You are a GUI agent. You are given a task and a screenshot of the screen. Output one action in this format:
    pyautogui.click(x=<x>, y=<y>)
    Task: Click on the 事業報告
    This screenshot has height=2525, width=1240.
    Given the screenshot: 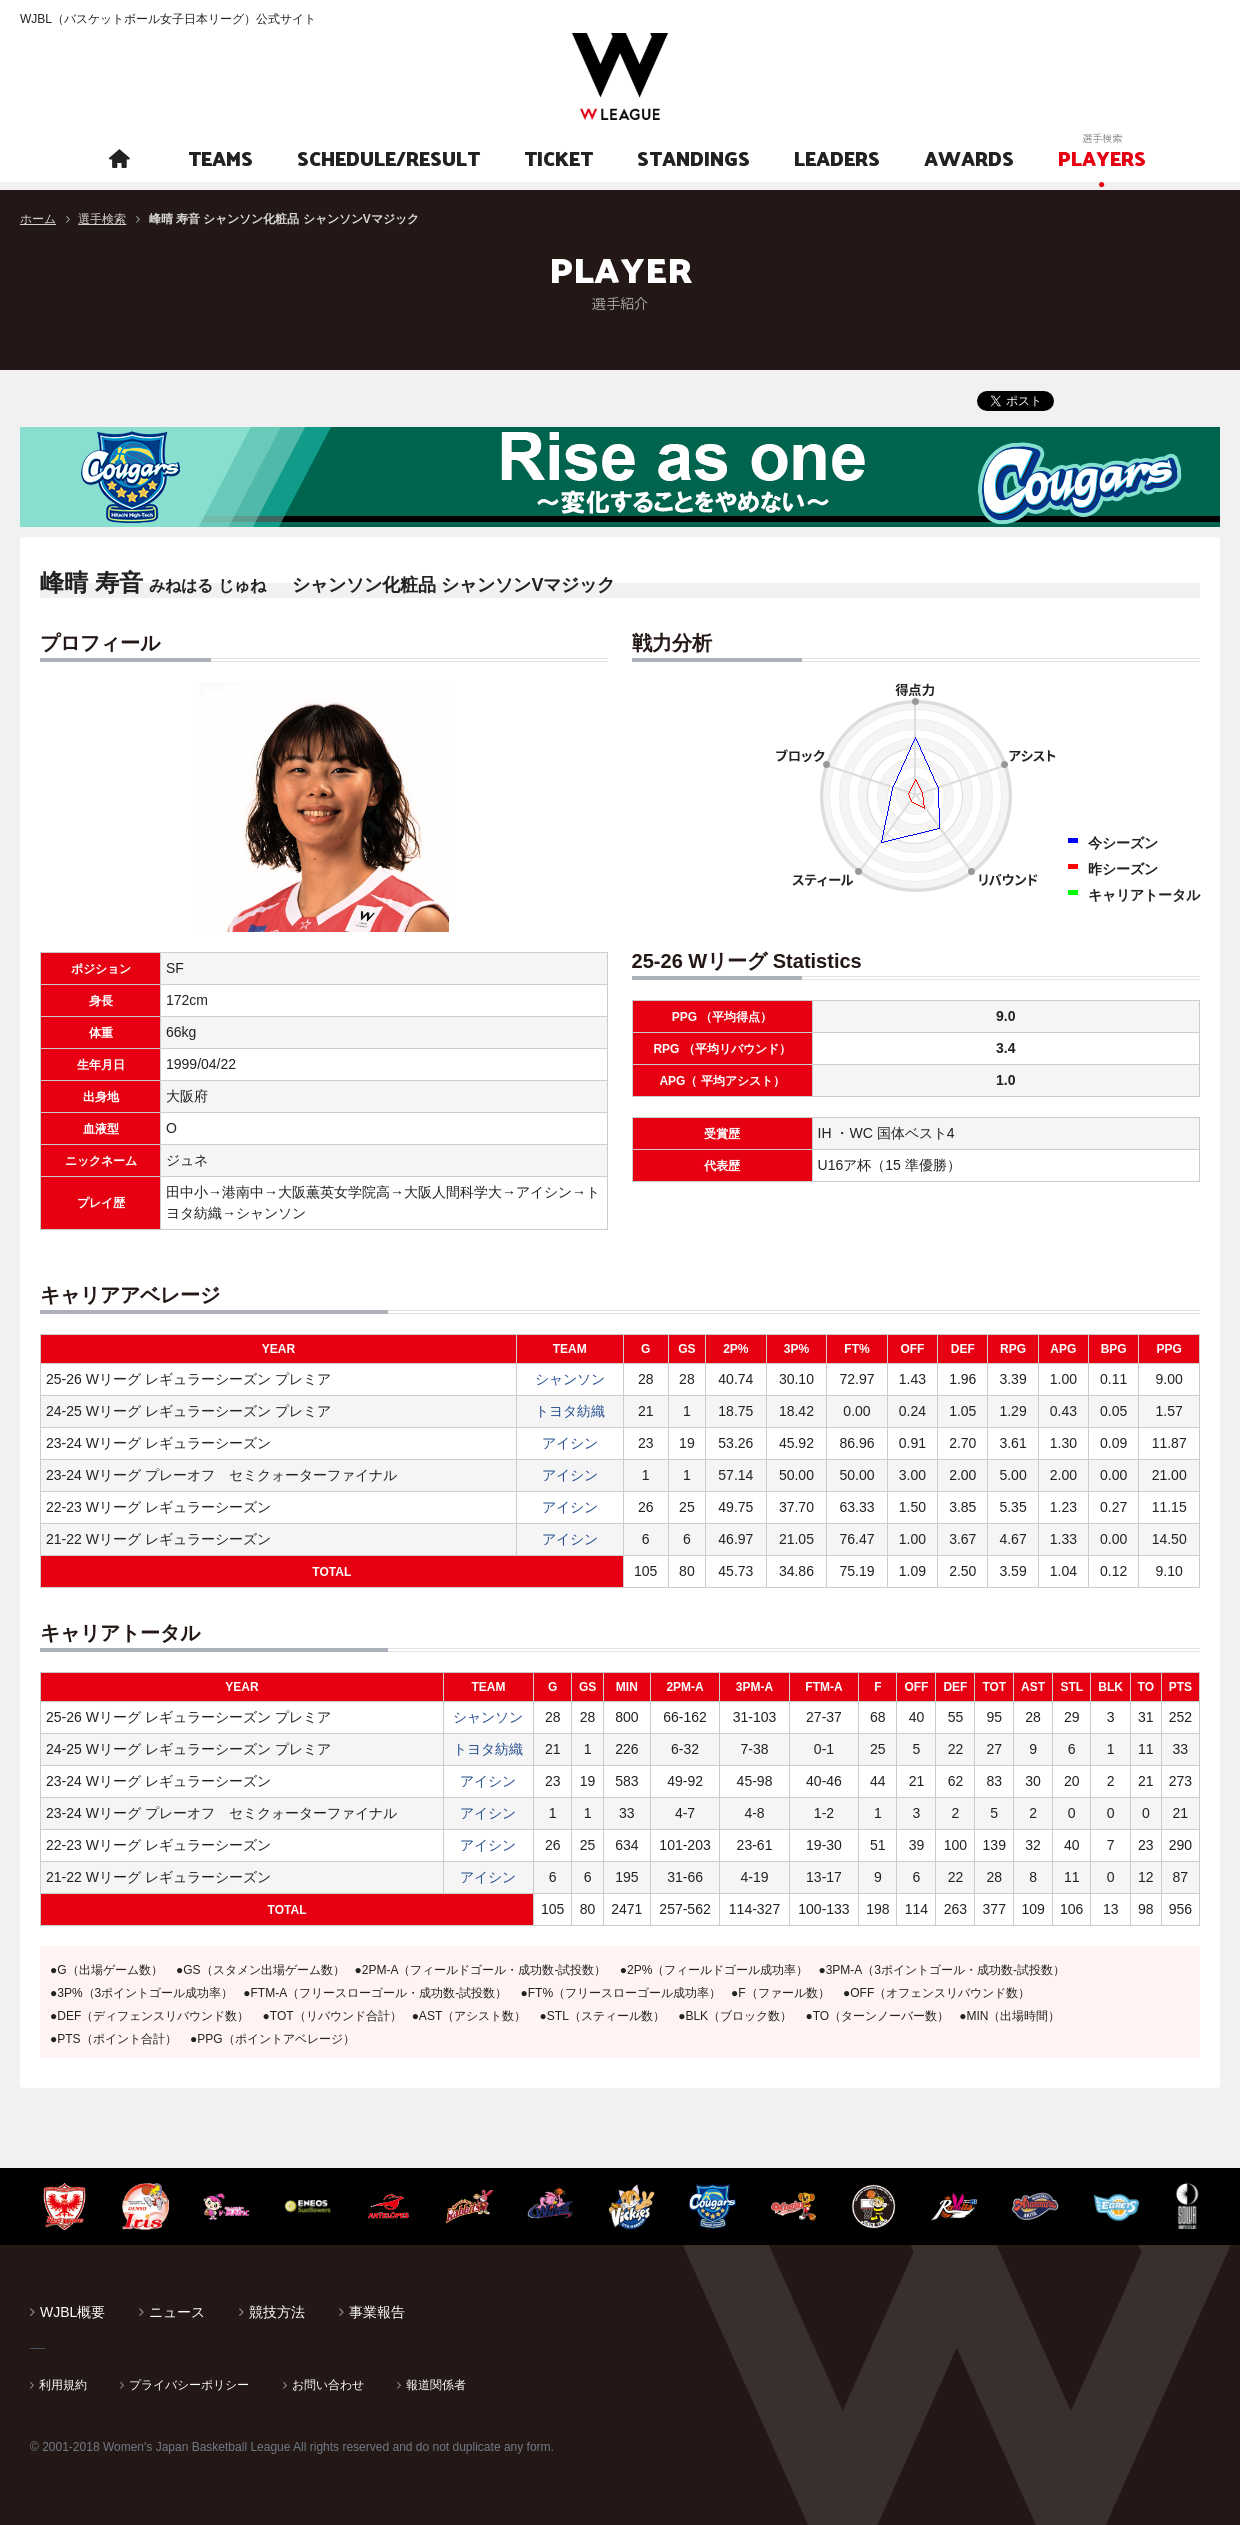 What is the action you would take?
    pyautogui.click(x=377, y=2312)
    